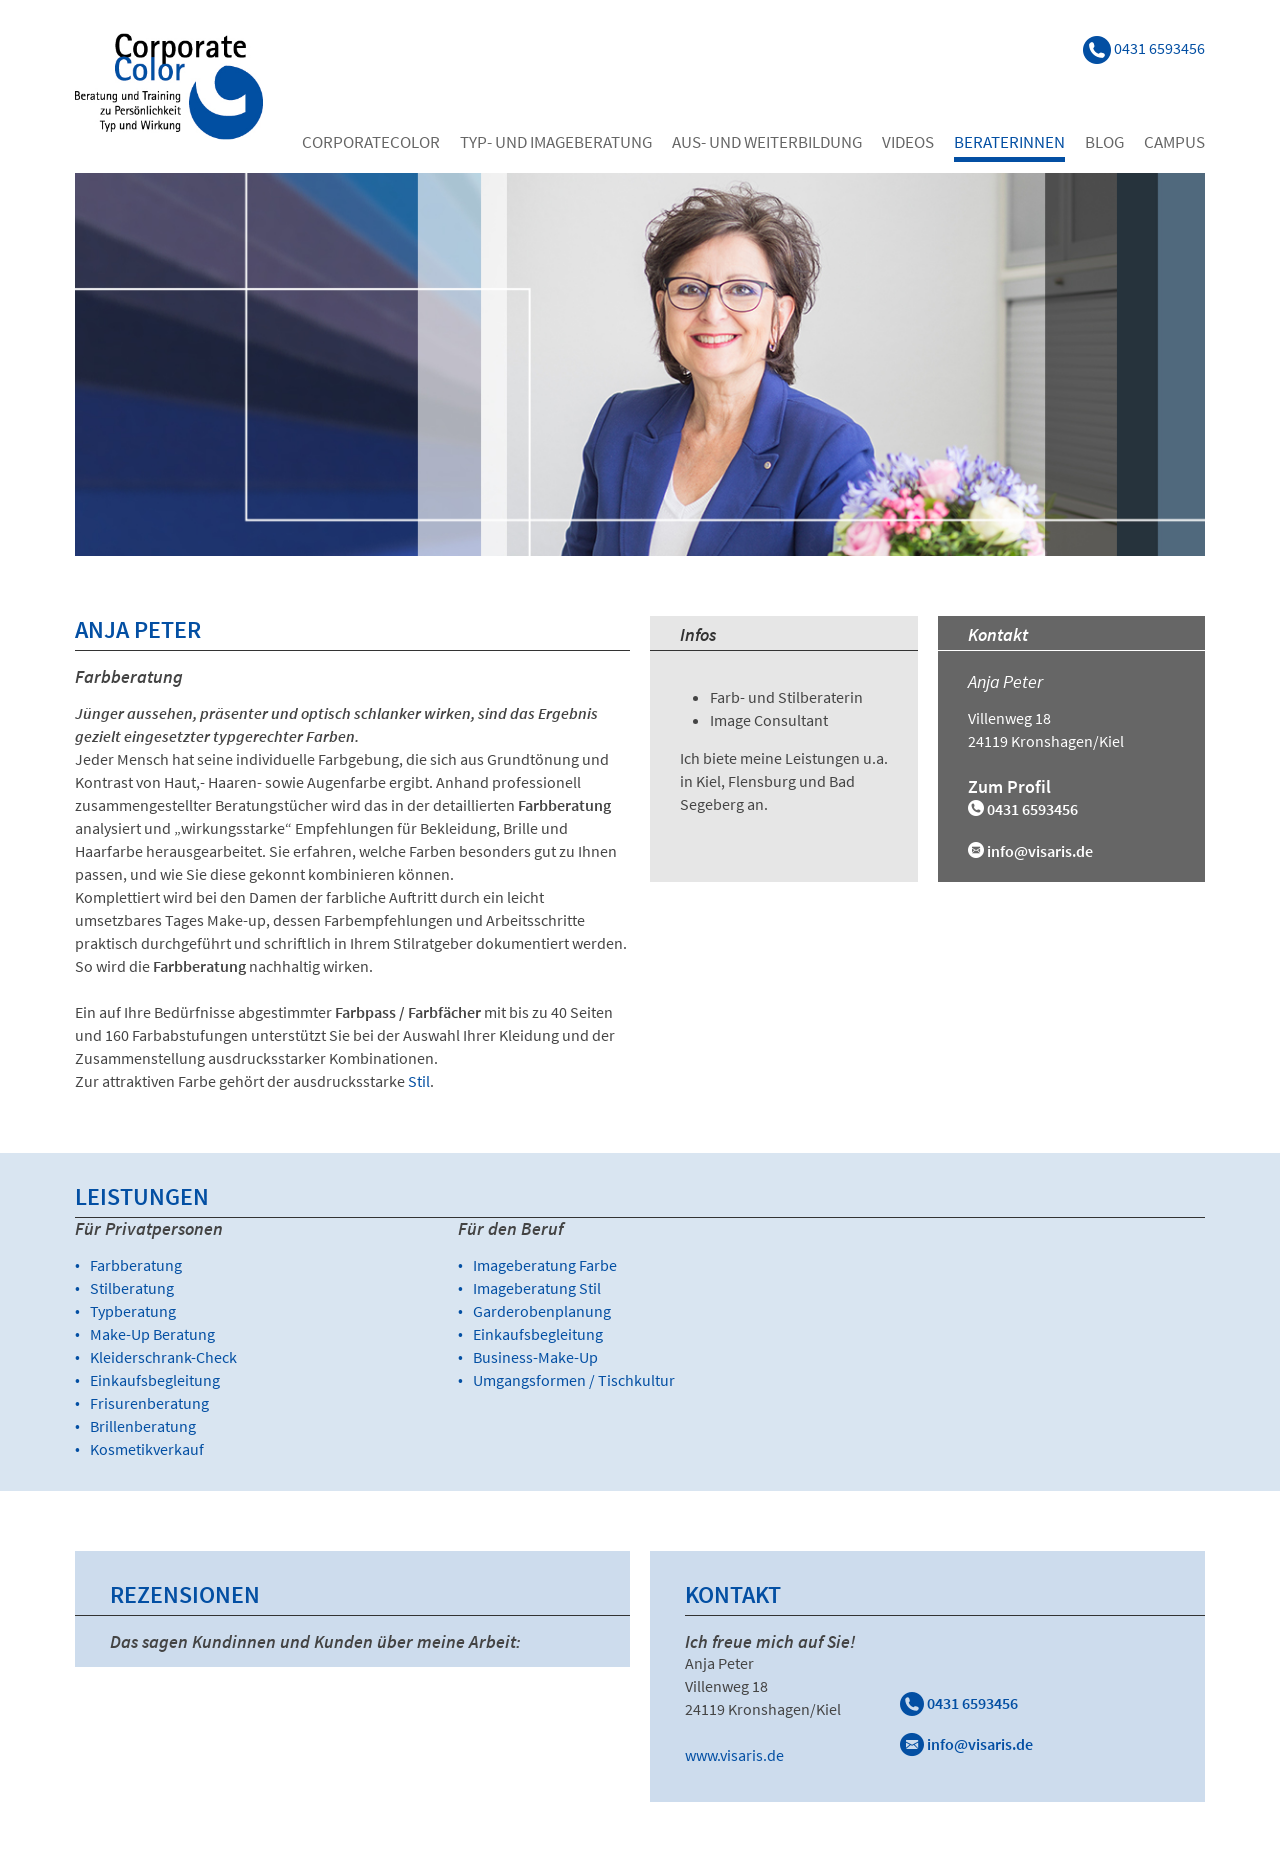 The image size is (1280, 1862). What do you see at coordinates (419, 1081) in the screenshot?
I see `Stil` at bounding box center [419, 1081].